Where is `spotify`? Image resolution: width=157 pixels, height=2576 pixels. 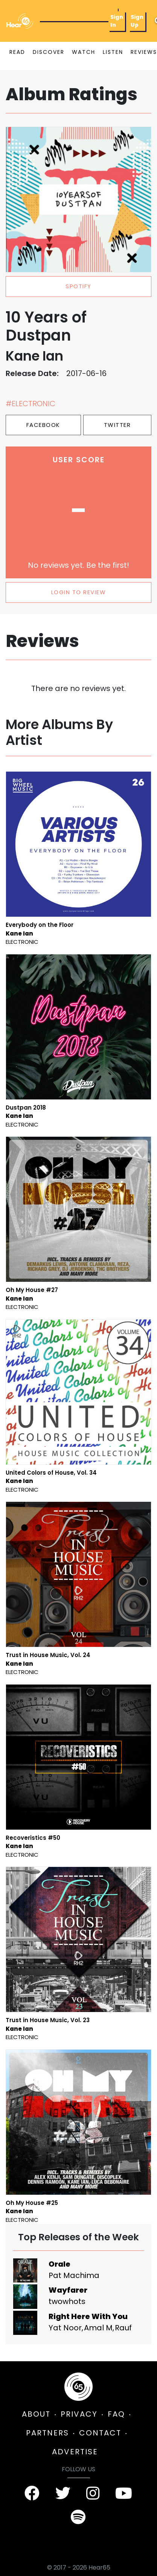 spotify is located at coordinates (78, 286).